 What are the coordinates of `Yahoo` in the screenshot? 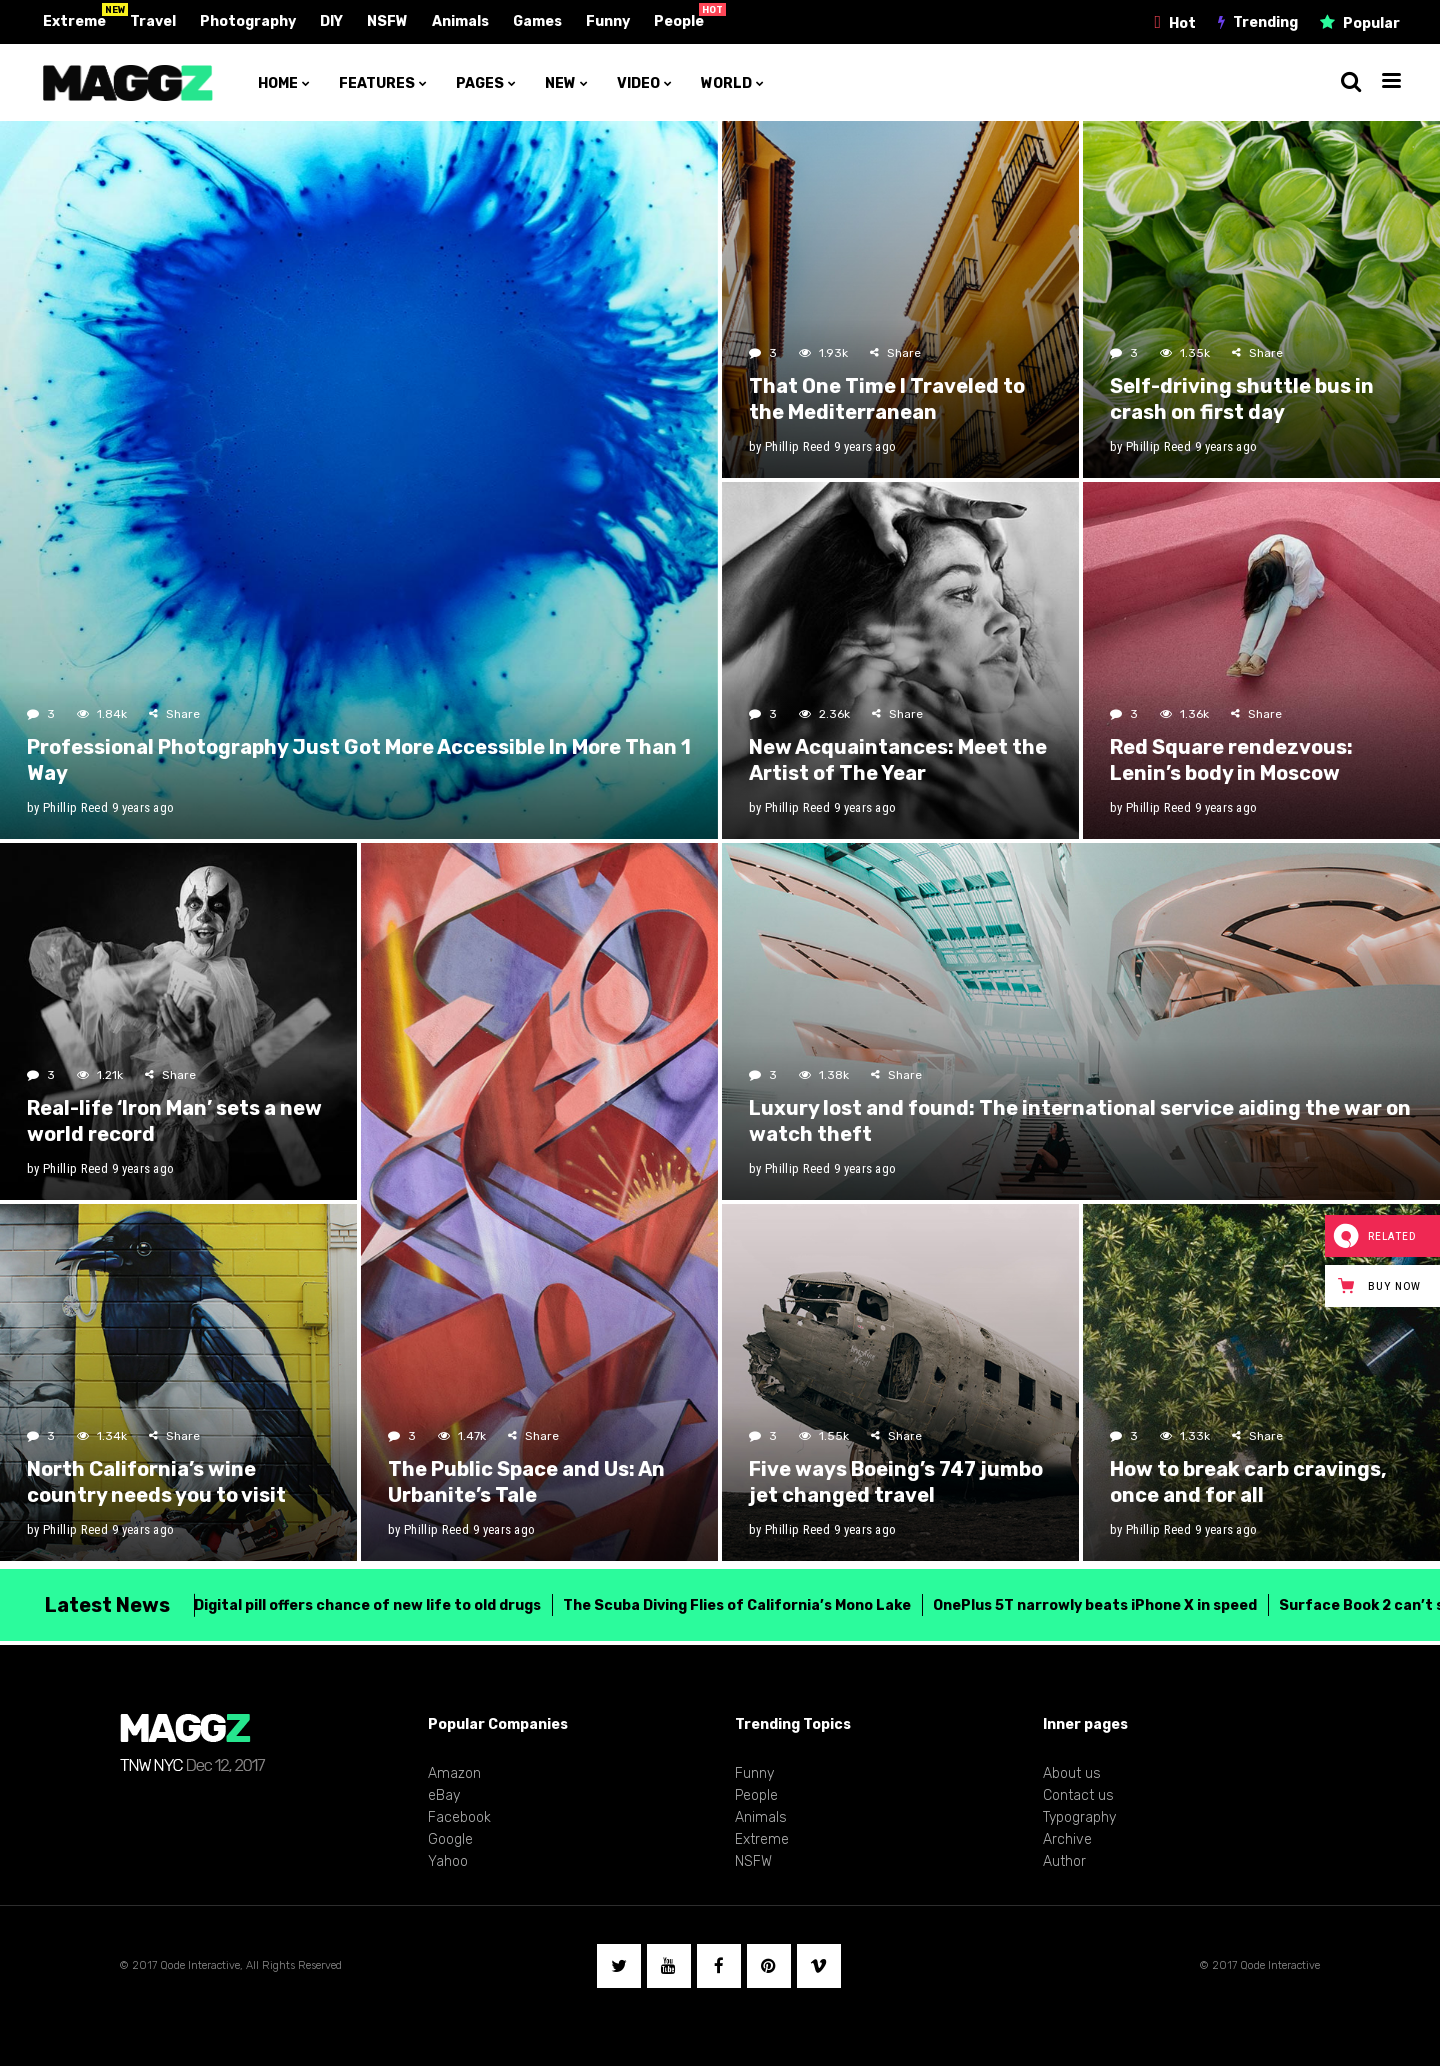 It's located at (448, 1861).